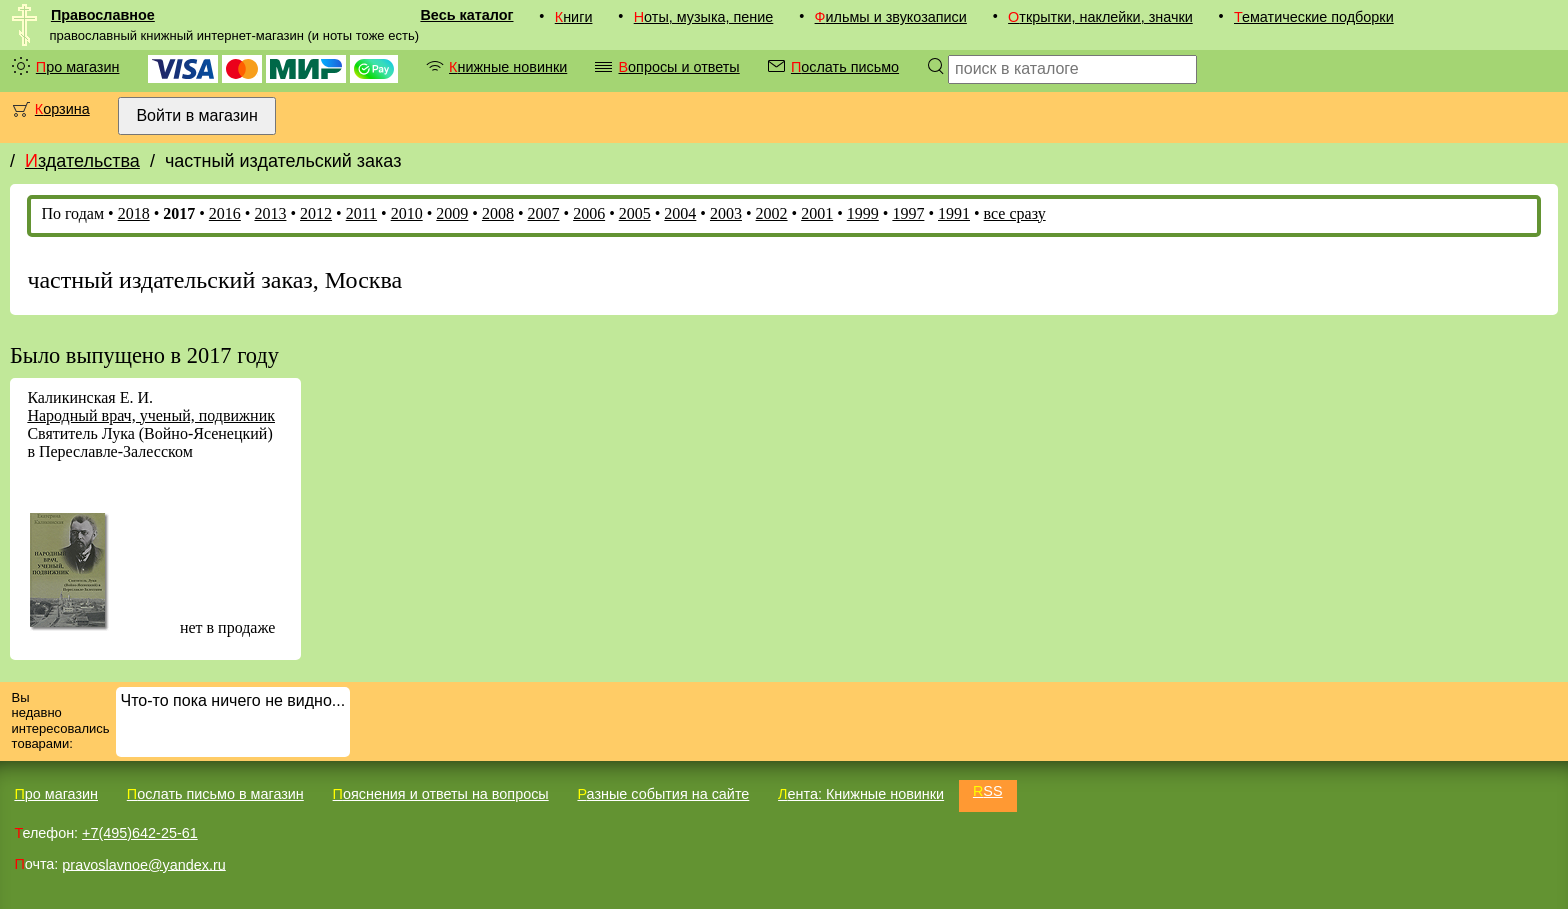 Image resolution: width=1568 pixels, height=909 pixels. I want to click on 2018, so click(134, 213).